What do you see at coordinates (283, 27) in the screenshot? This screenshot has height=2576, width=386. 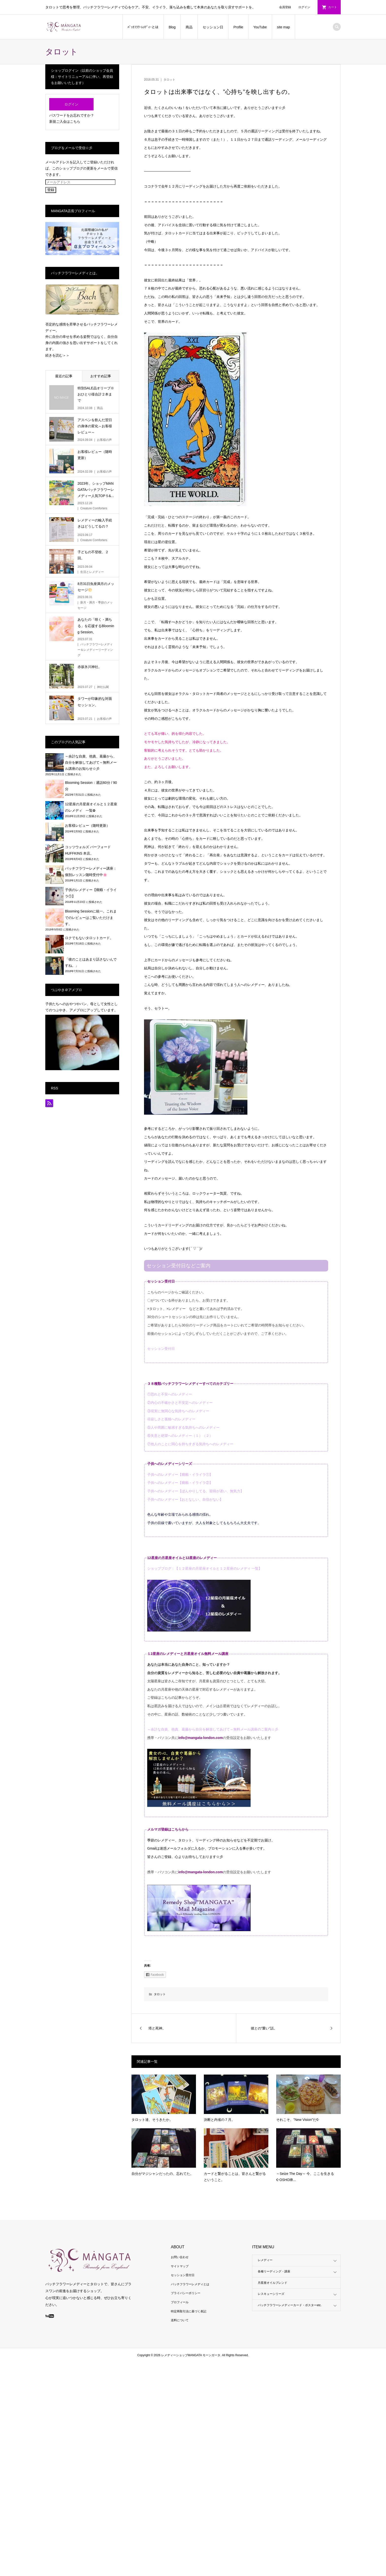 I see `site map` at bounding box center [283, 27].